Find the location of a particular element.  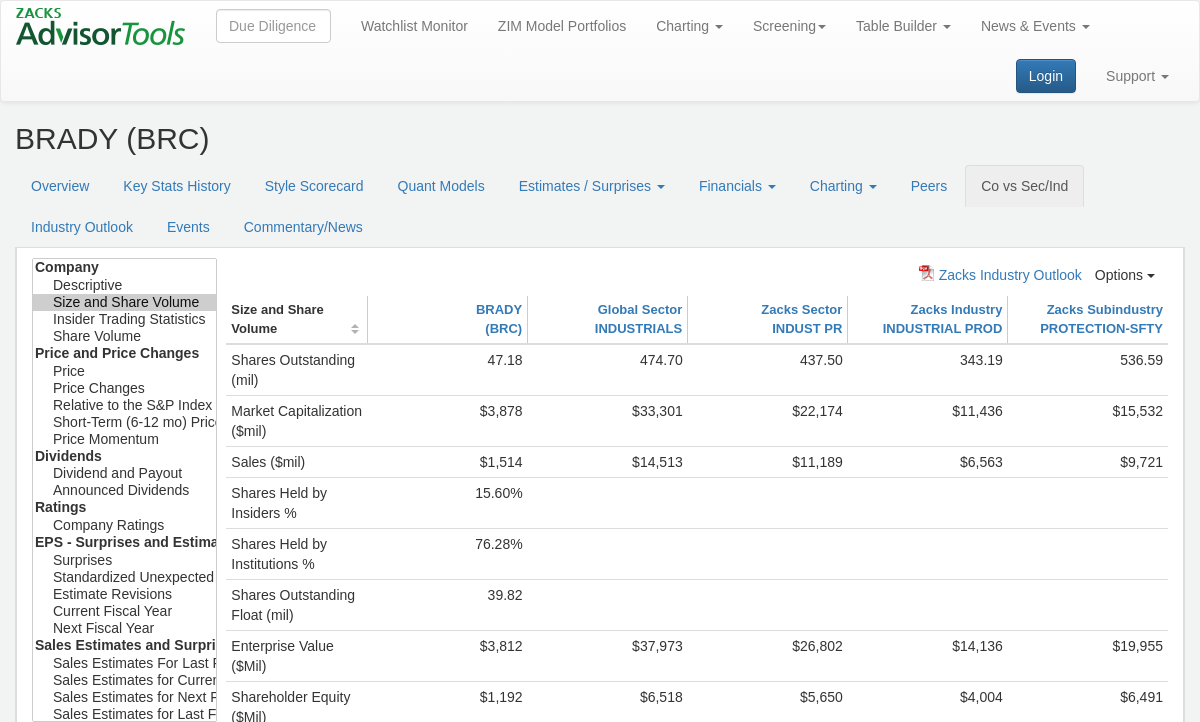

Estimate Revisions is located at coordinates (124, 594).